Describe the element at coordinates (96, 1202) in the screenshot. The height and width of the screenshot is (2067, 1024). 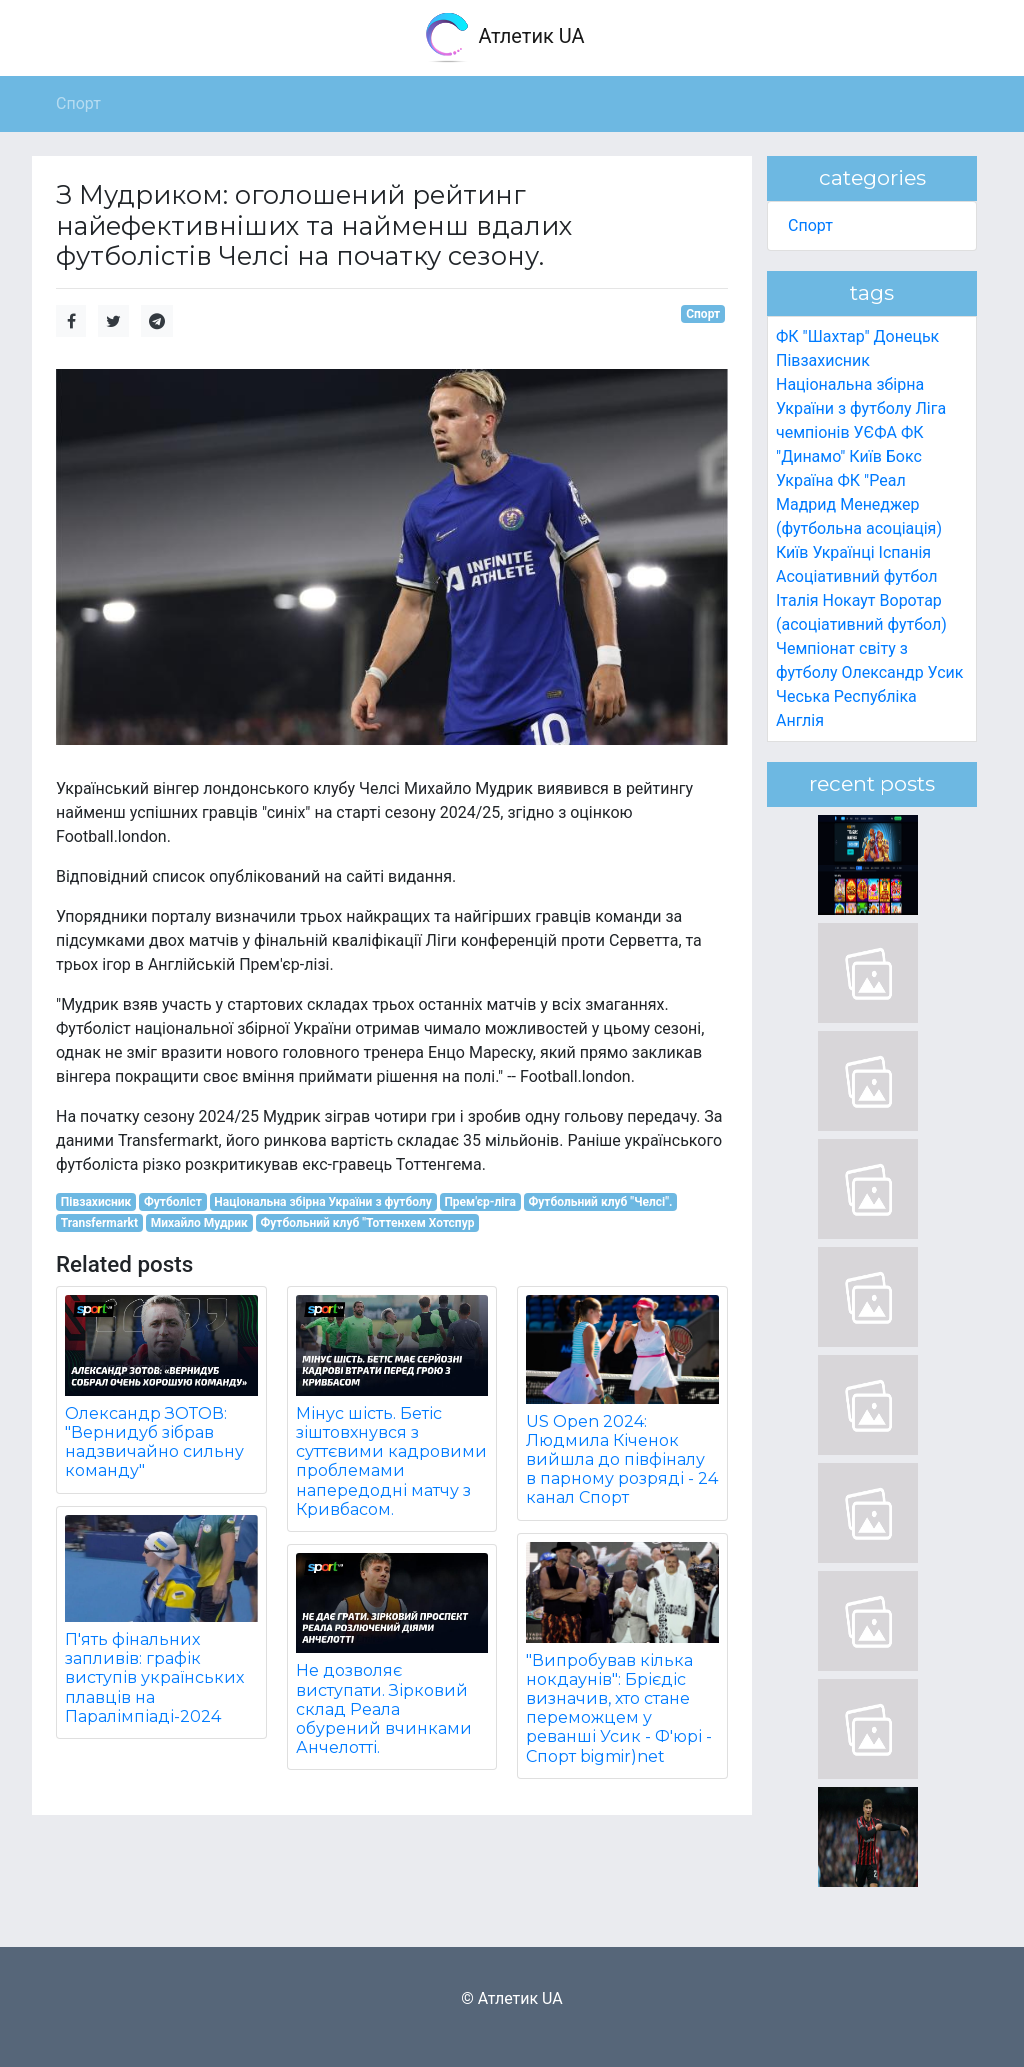
I see `Півзахисник` at that location.